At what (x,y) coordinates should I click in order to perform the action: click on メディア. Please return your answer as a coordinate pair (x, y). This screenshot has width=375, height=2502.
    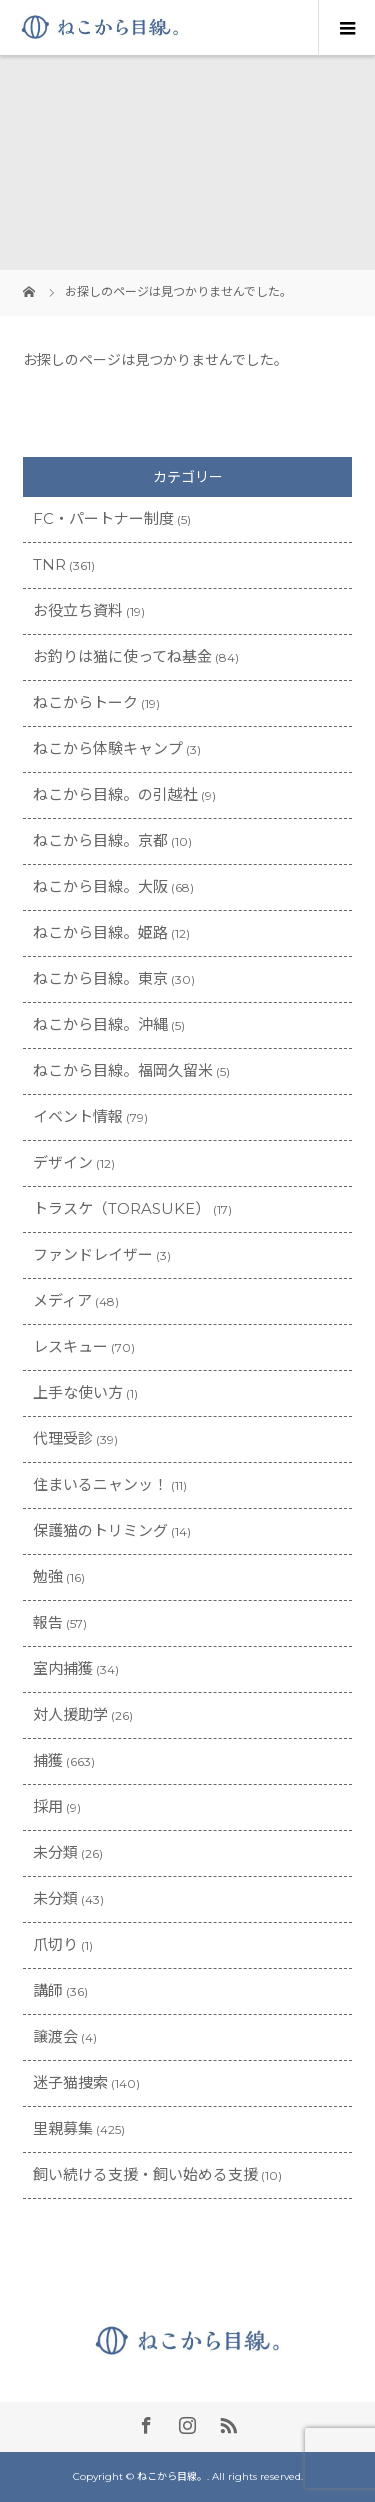
    Looking at the image, I should click on (62, 1300).